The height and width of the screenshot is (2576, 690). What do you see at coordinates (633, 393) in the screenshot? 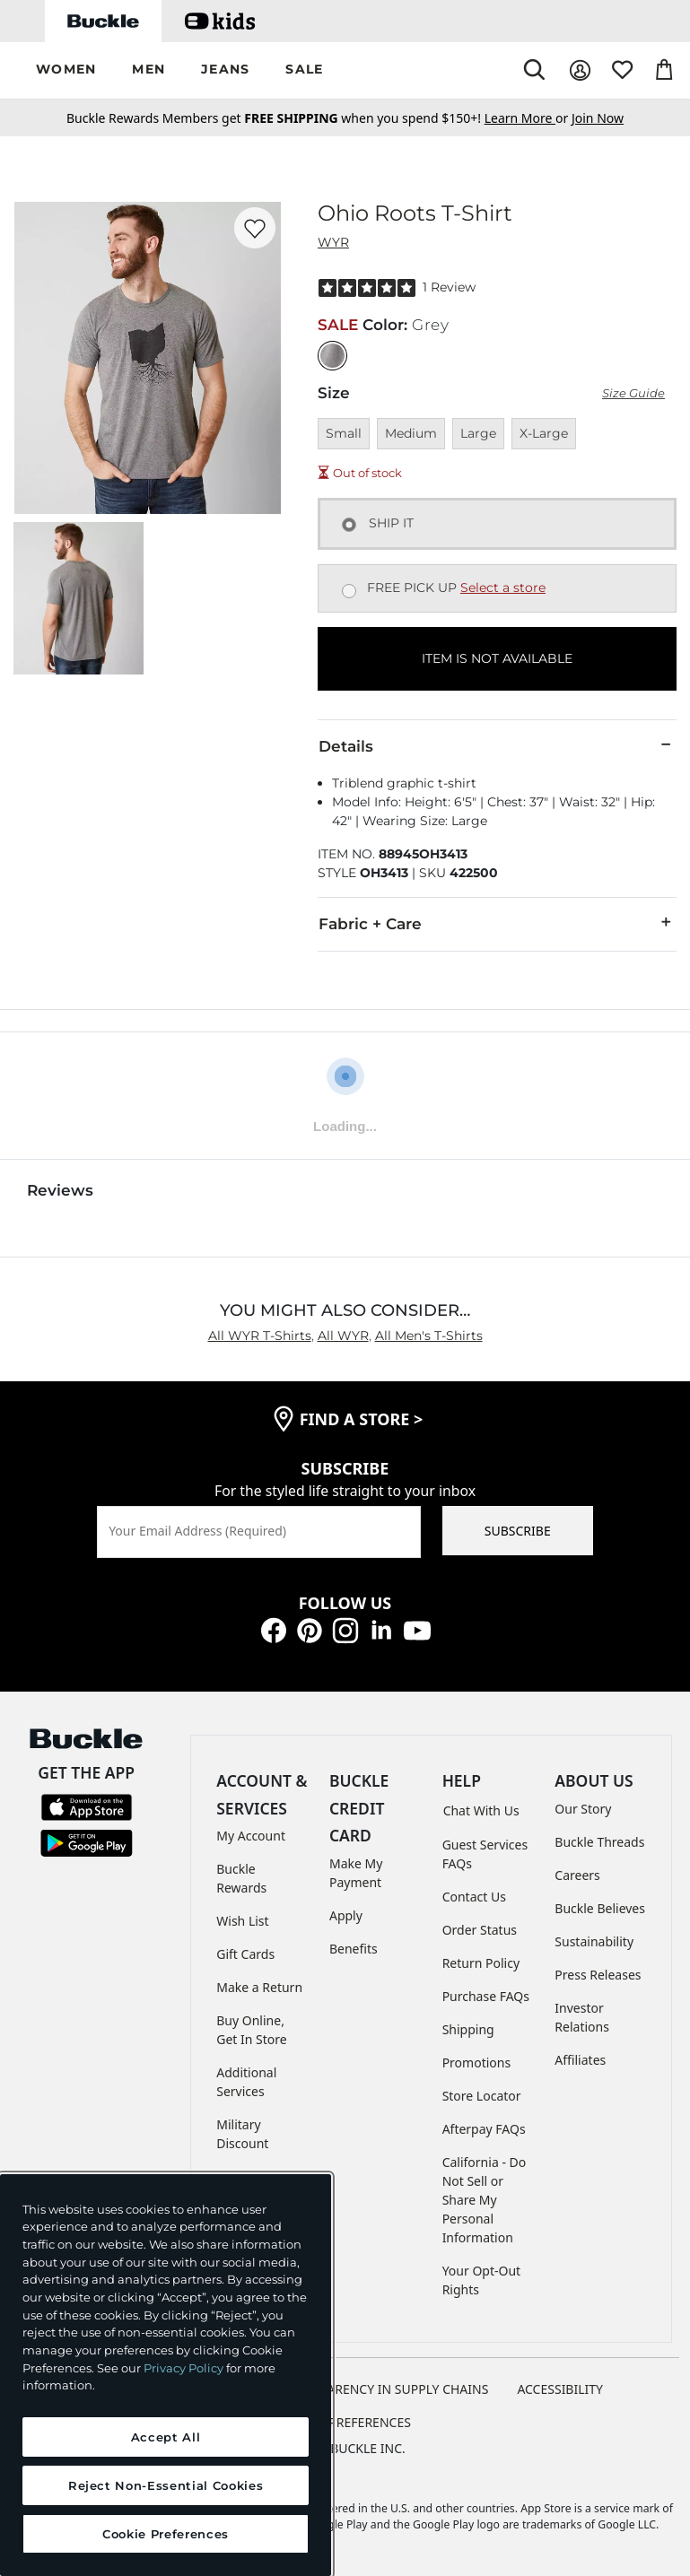
I see `Size Guide` at bounding box center [633, 393].